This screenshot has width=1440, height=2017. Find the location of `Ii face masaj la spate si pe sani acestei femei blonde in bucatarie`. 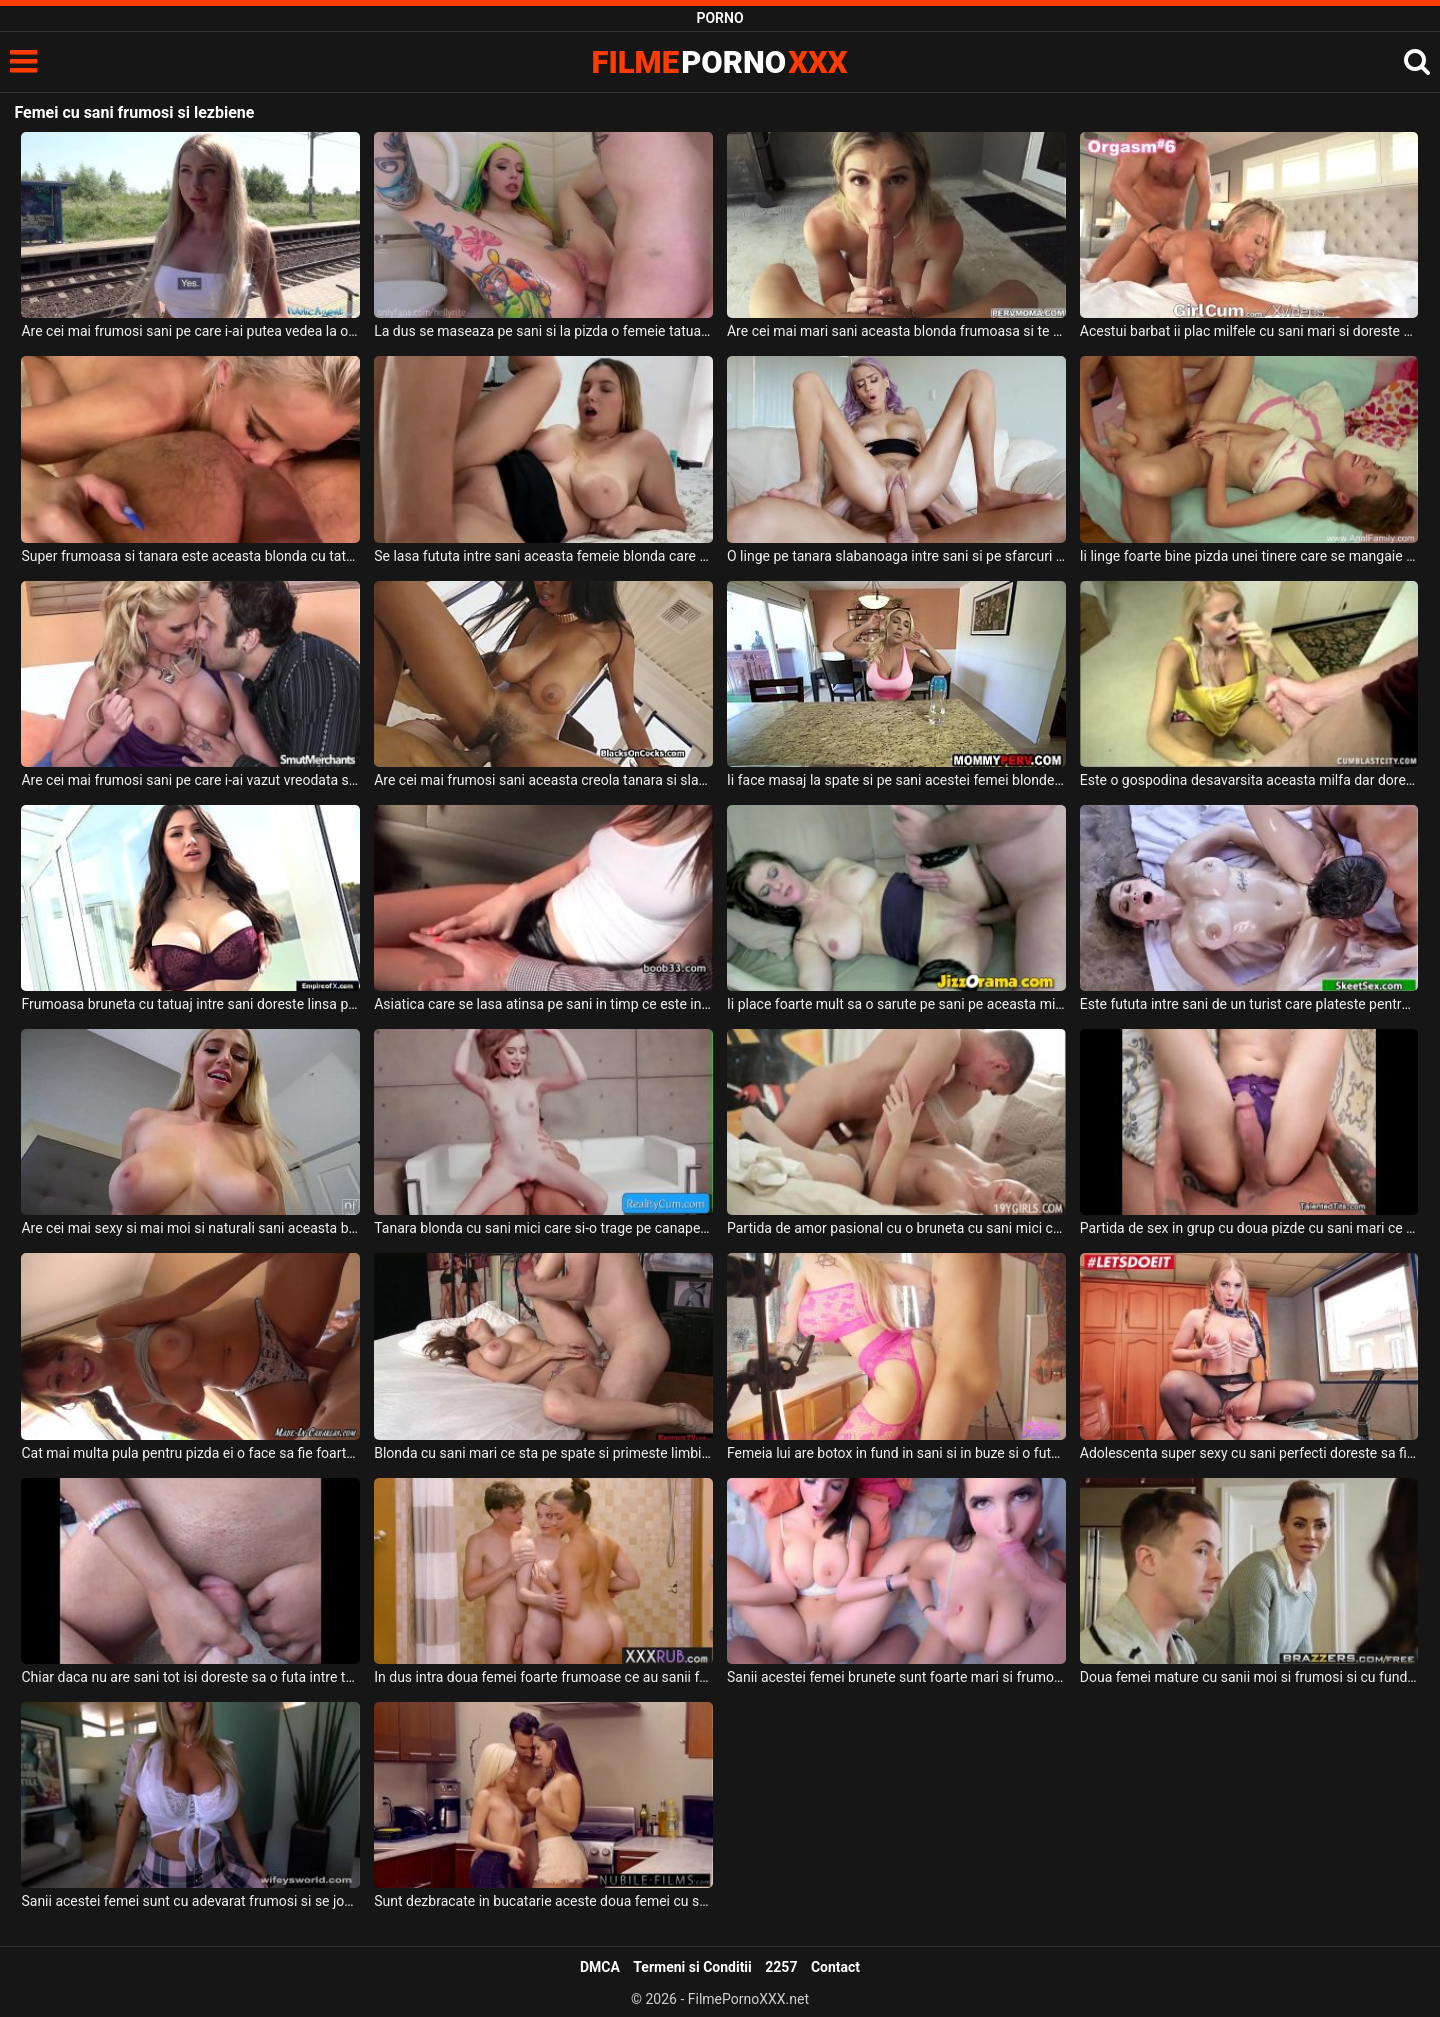

Ii face masaj la spate si pe sani acestei femei blonde in bucatarie is located at coordinates (896, 780).